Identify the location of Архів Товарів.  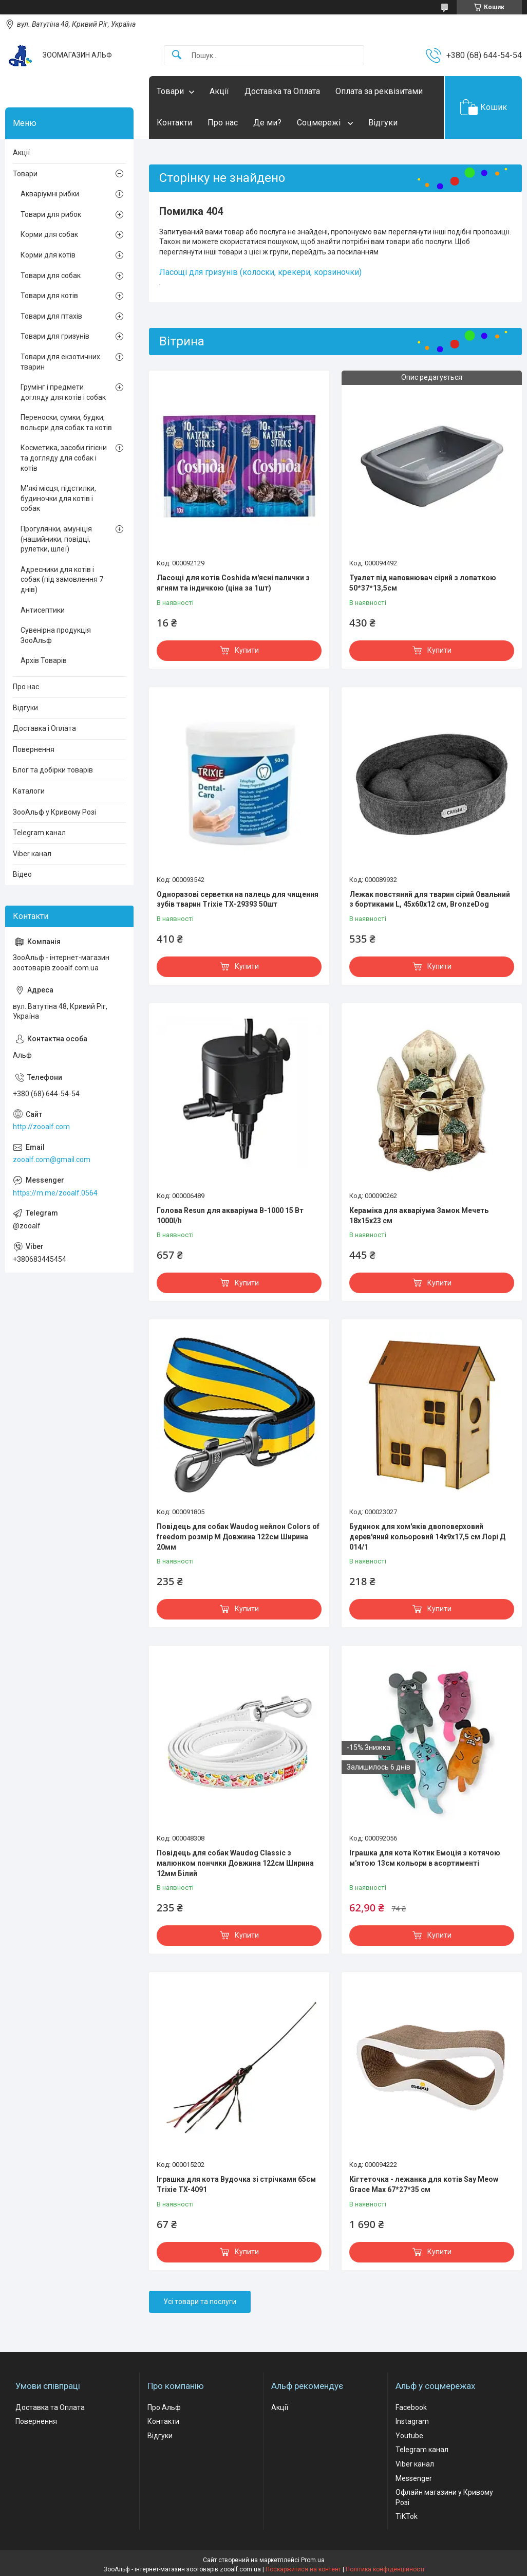
(44, 660).